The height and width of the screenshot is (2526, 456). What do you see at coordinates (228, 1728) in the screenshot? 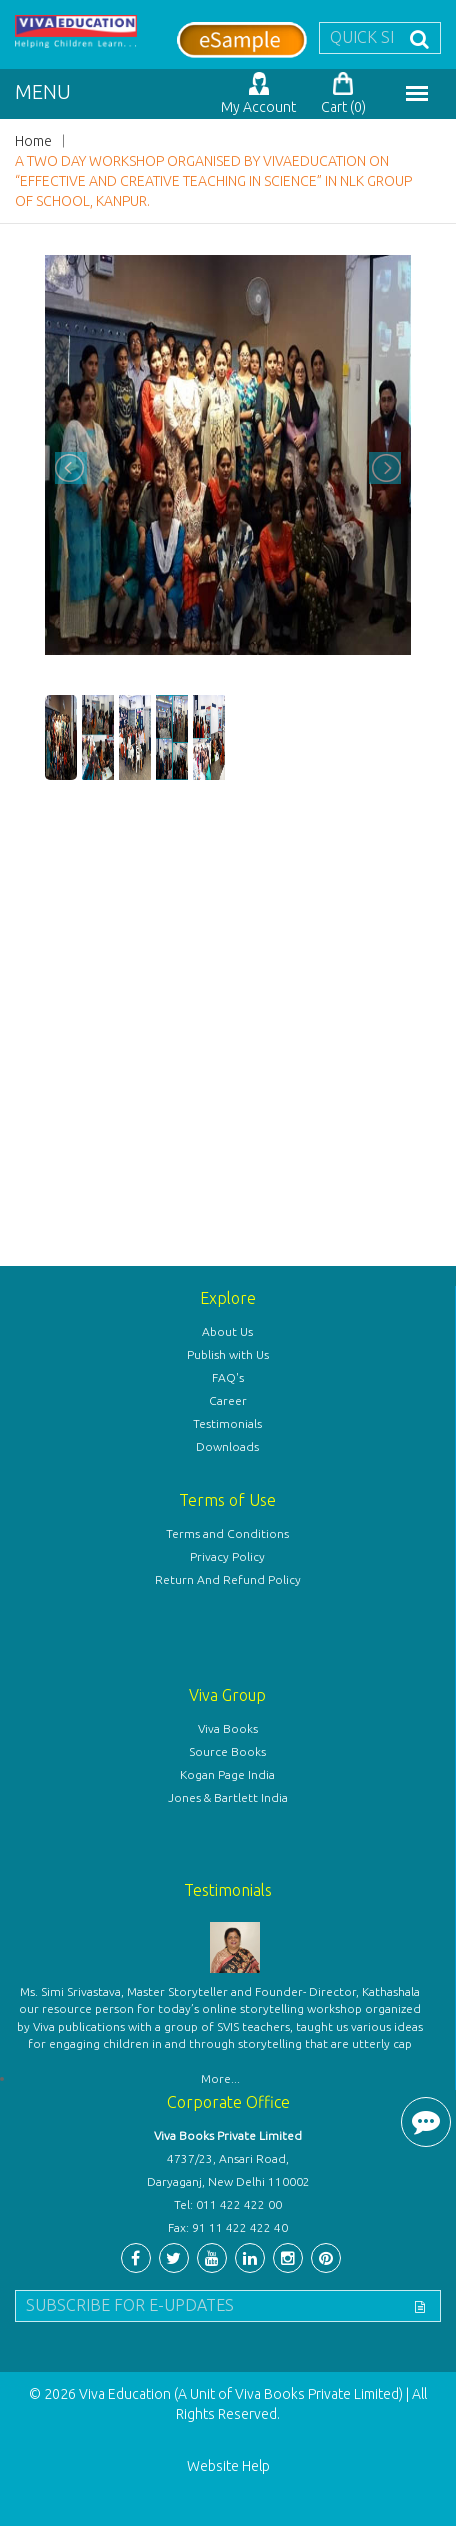
I see `Viva Books` at bounding box center [228, 1728].